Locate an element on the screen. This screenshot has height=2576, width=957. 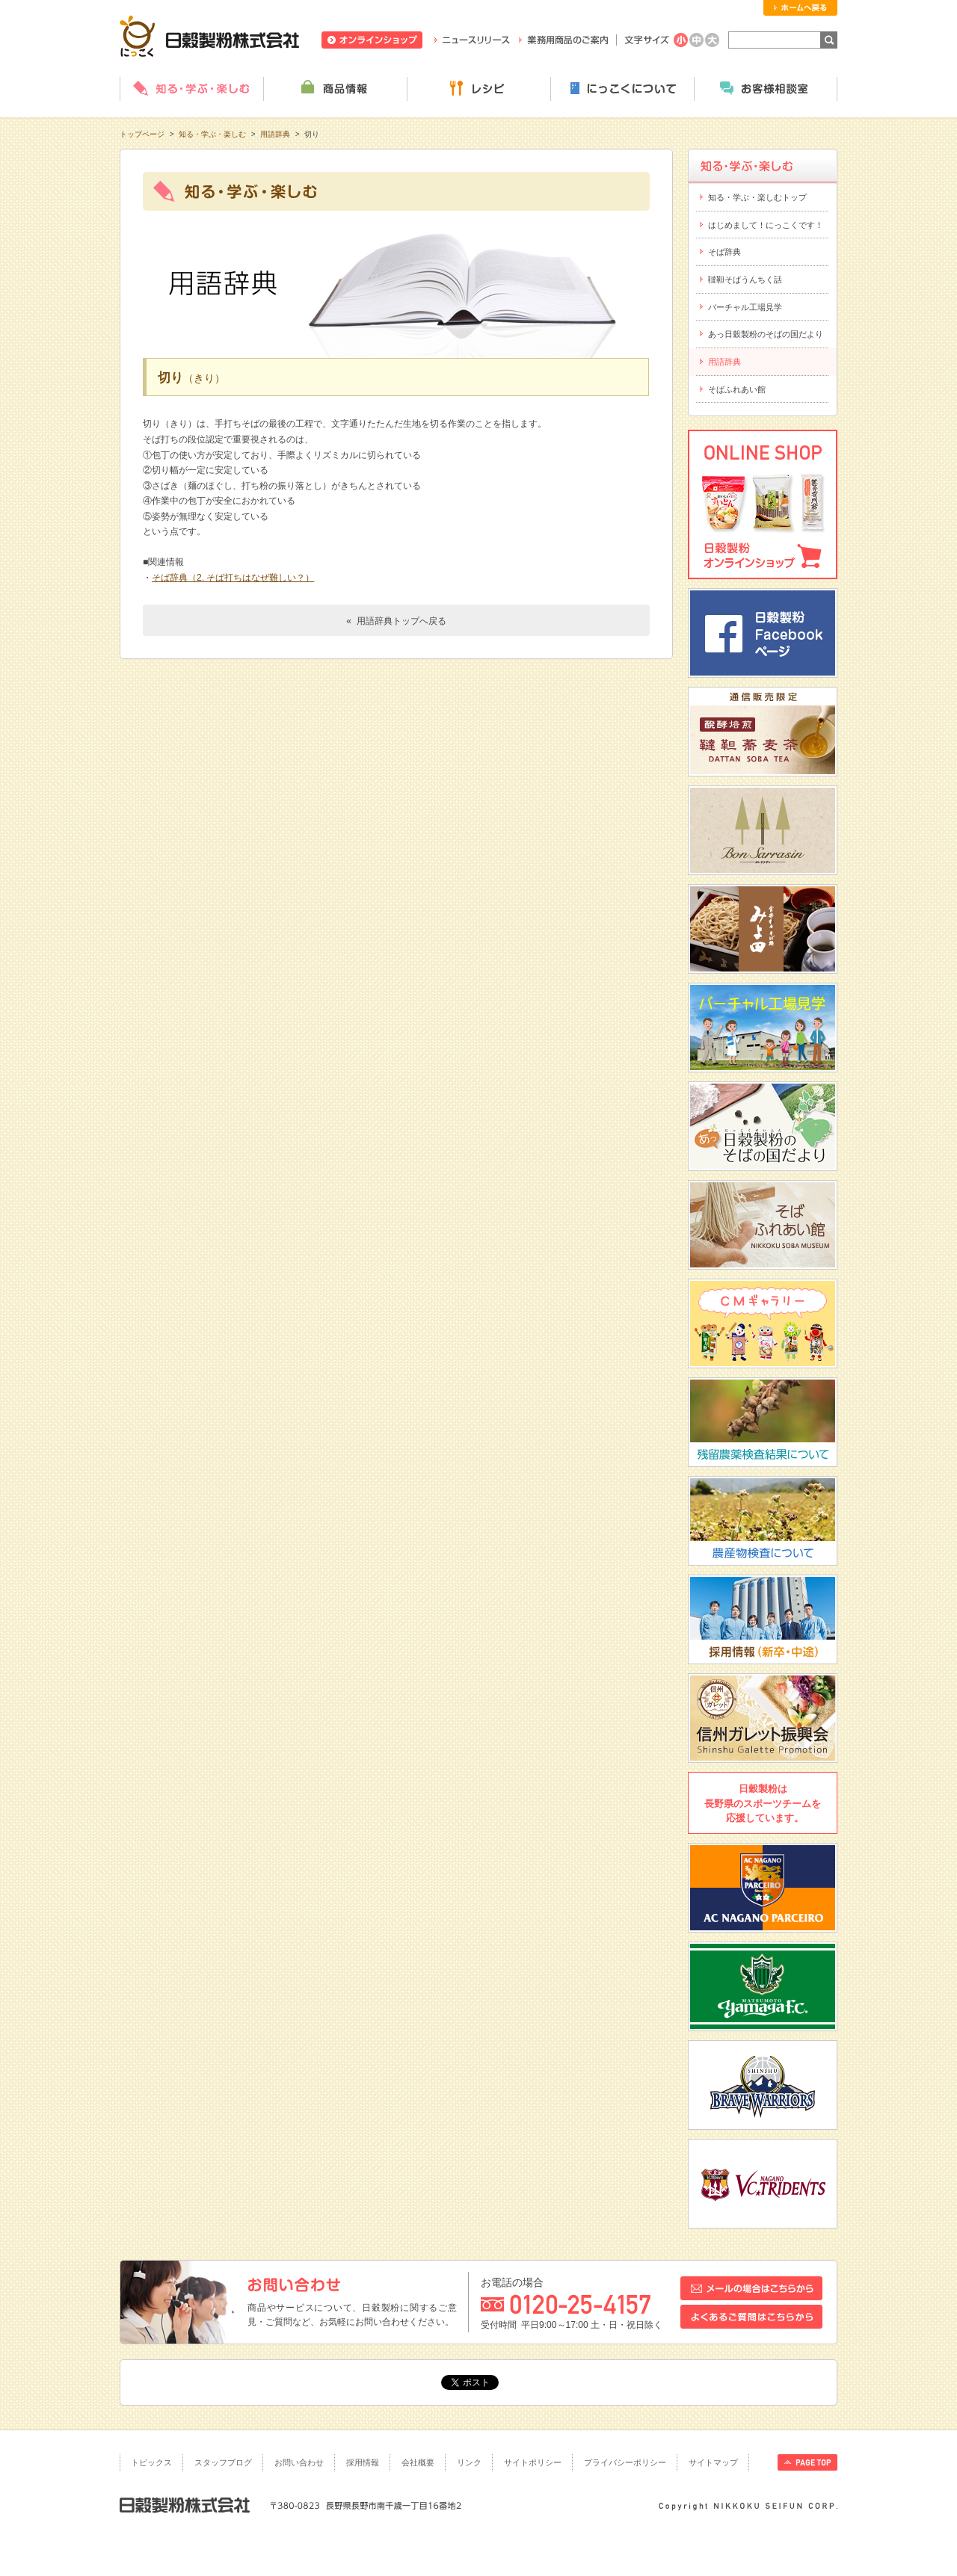
お客様相談室 is located at coordinates (765, 89).